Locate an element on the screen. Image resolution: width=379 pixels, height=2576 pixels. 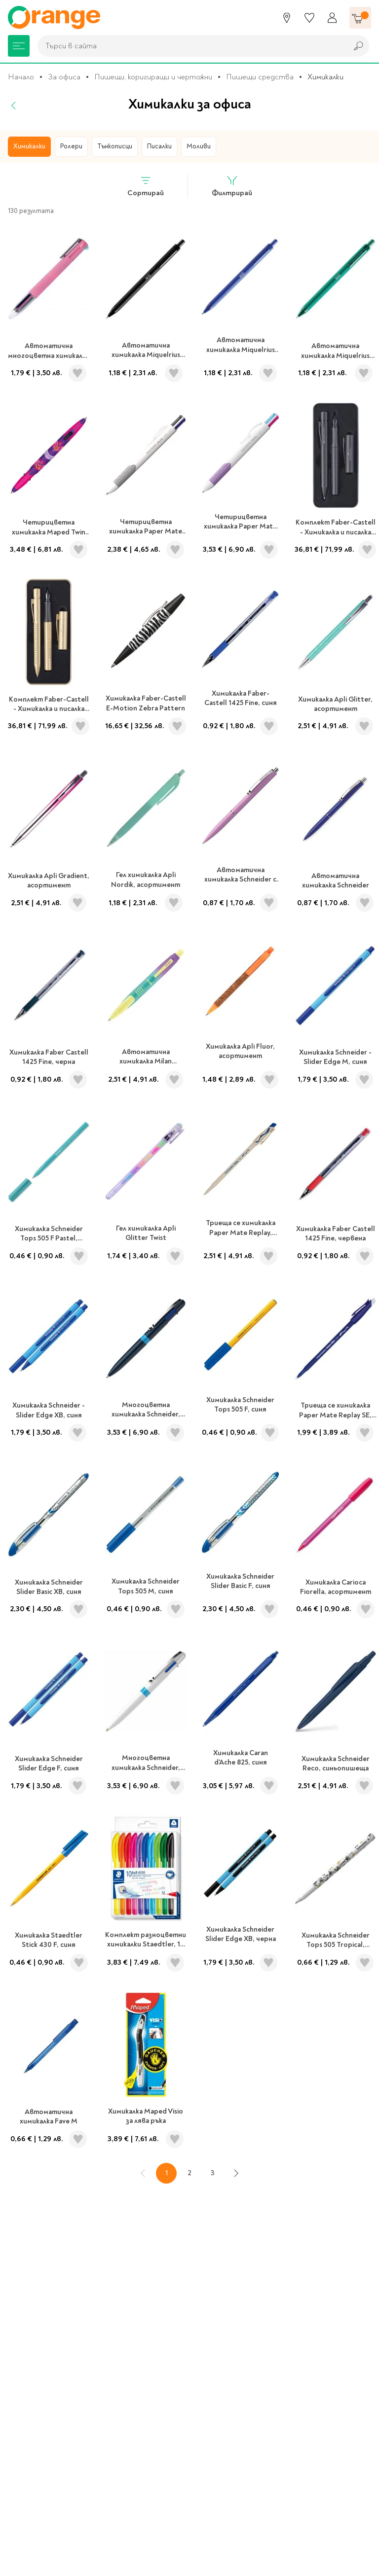
Начало is located at coordinates (21, 77).